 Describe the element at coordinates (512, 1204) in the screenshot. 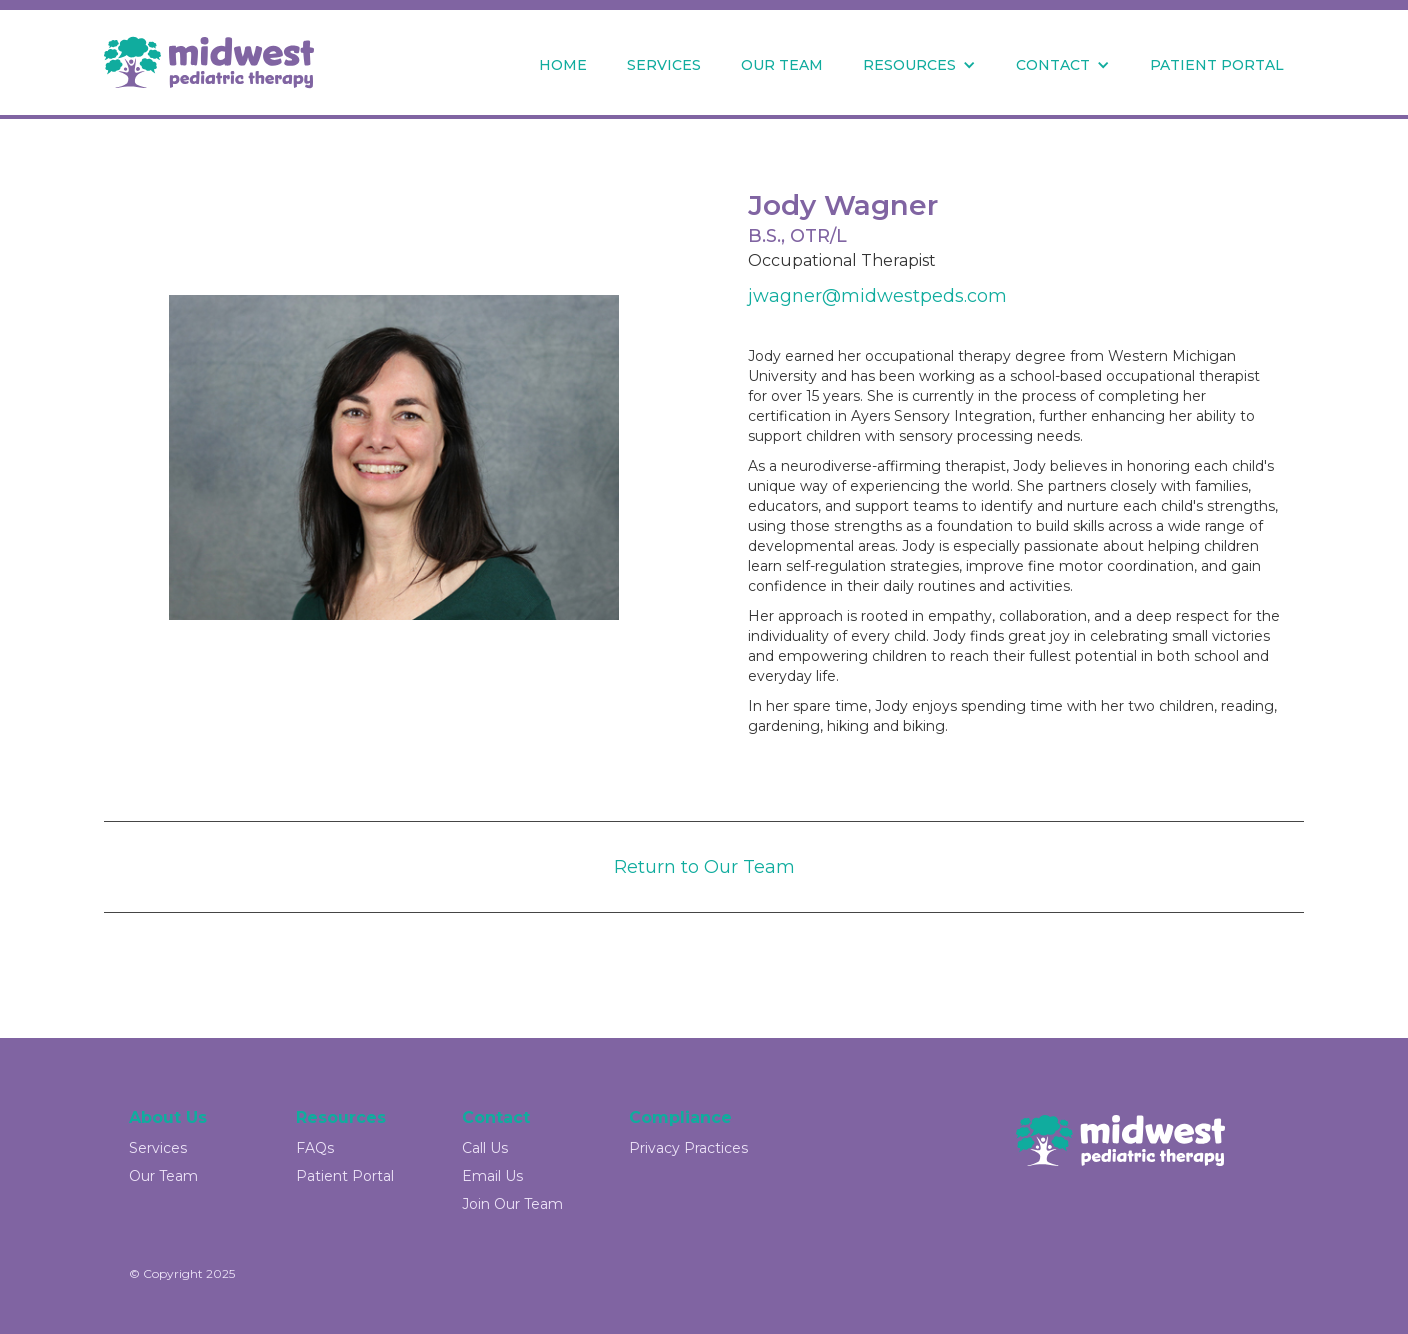

I see `Join Our Team` at that location.